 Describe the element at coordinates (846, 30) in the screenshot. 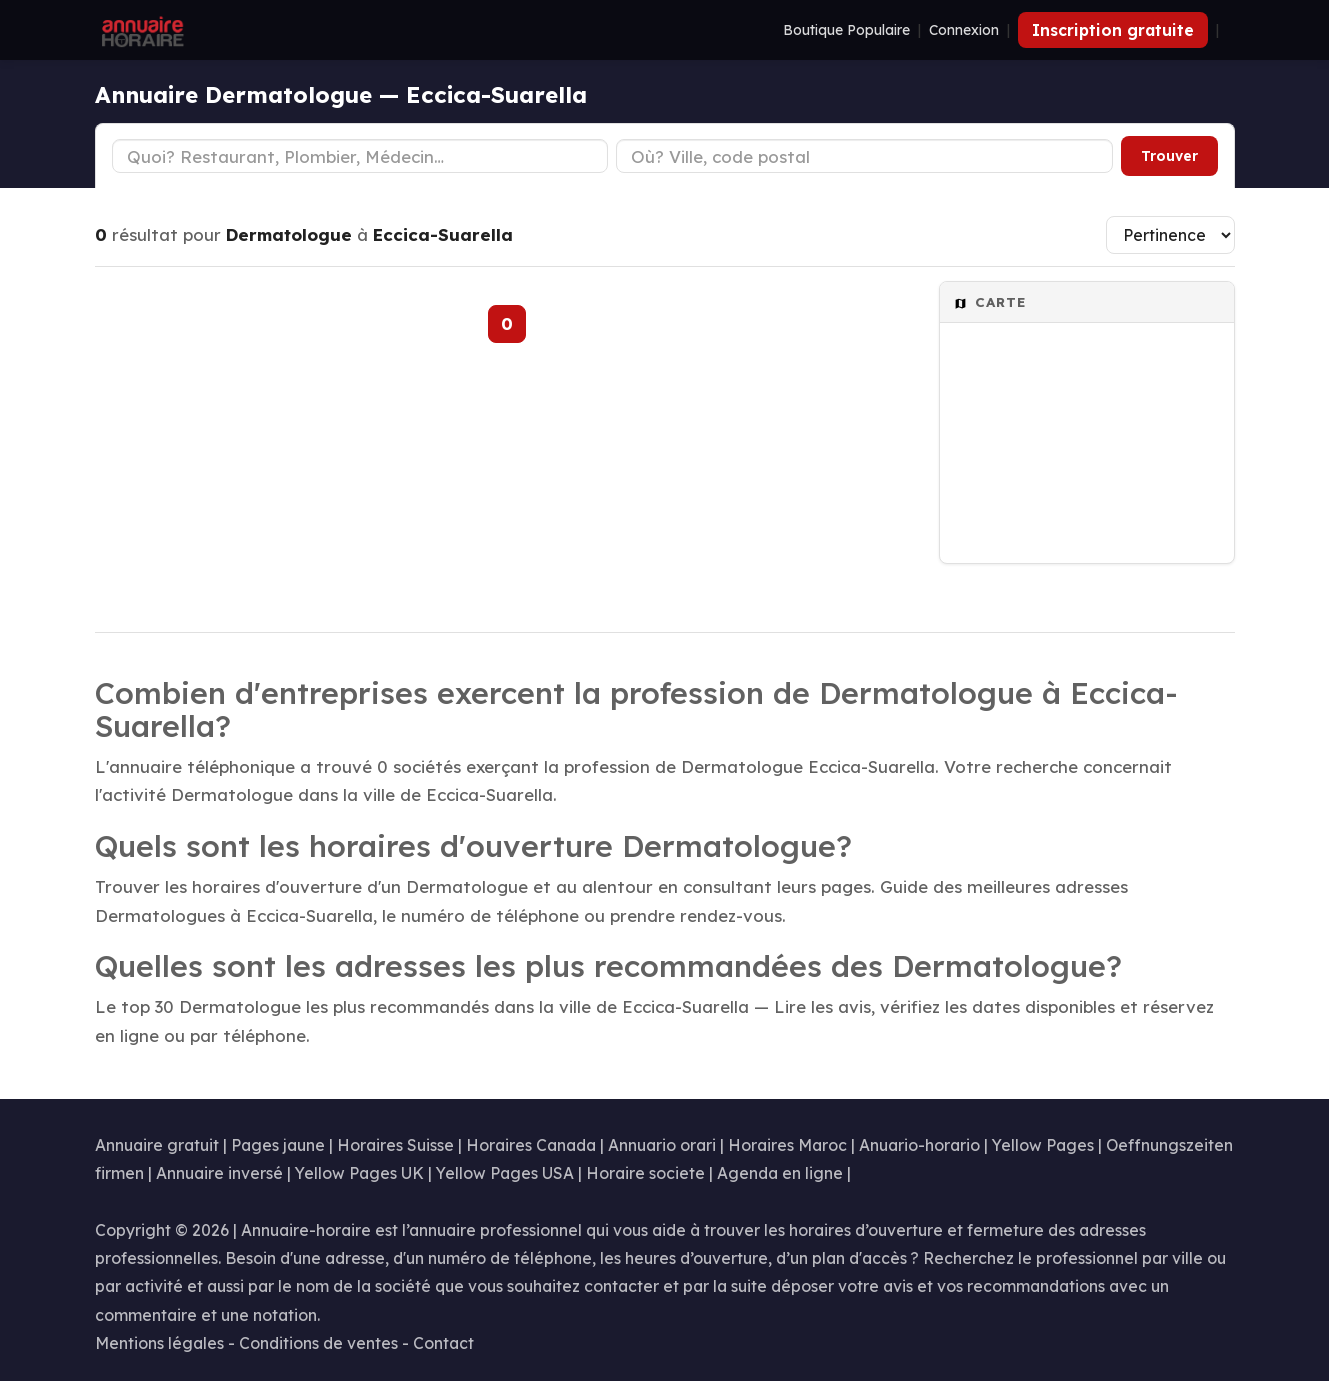

I see `Boutique Populaire` at that location.